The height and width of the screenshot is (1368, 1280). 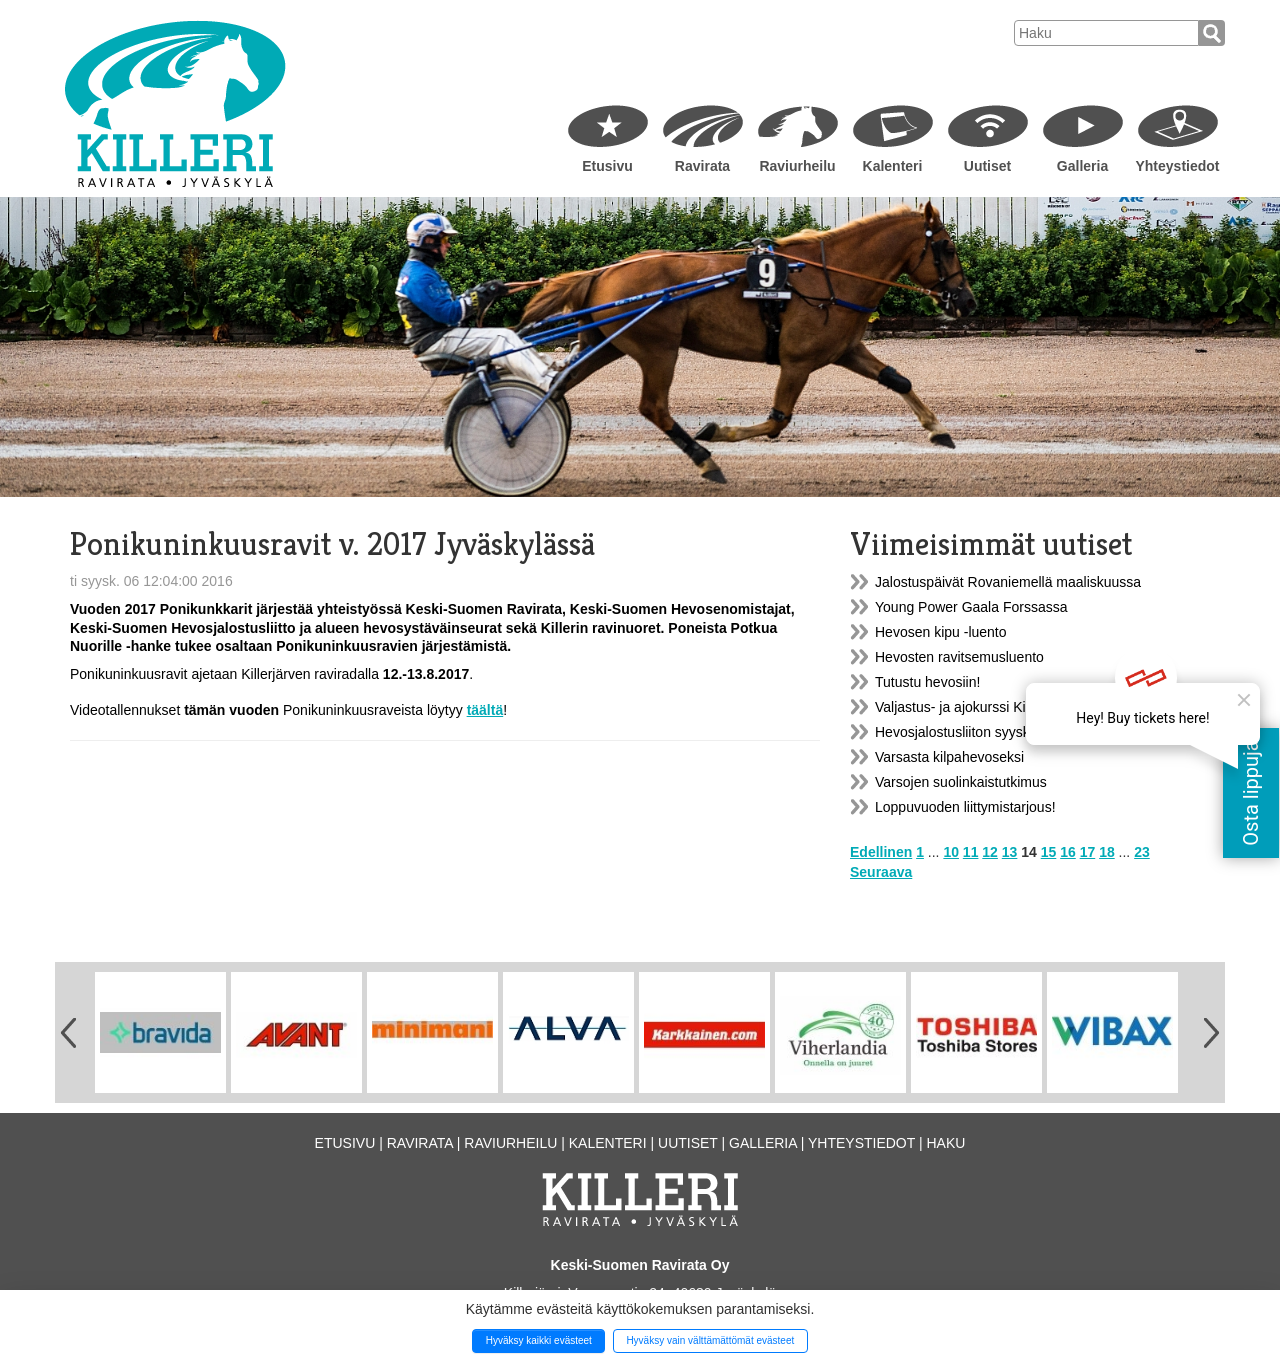 What do you see at coordinates (881, 872) in the screenshot?
I see `Seuraava` at bounding box center [881, 872].